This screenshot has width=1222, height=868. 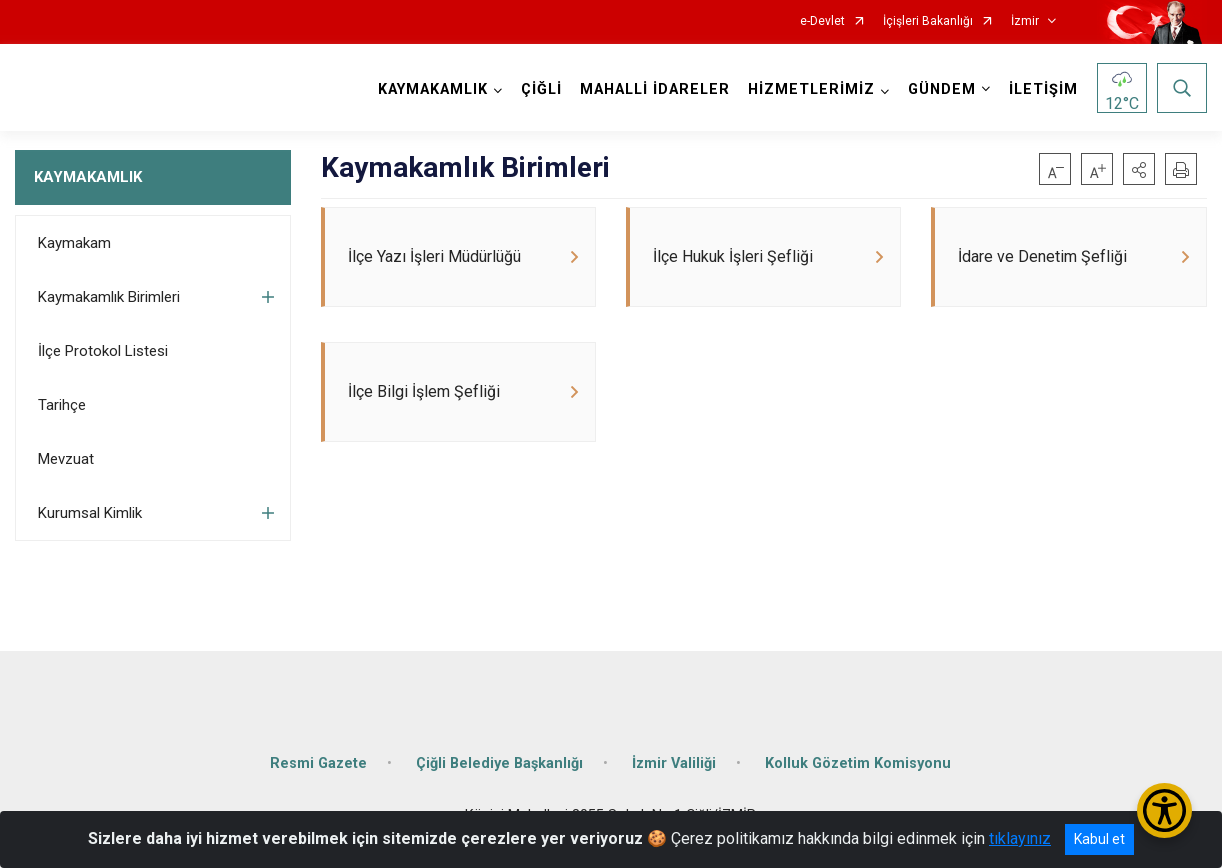 What do you see at coordinates (1020, 838) in the screenshot?
I see `tıklayınız` at bounding box center [1020, 838].